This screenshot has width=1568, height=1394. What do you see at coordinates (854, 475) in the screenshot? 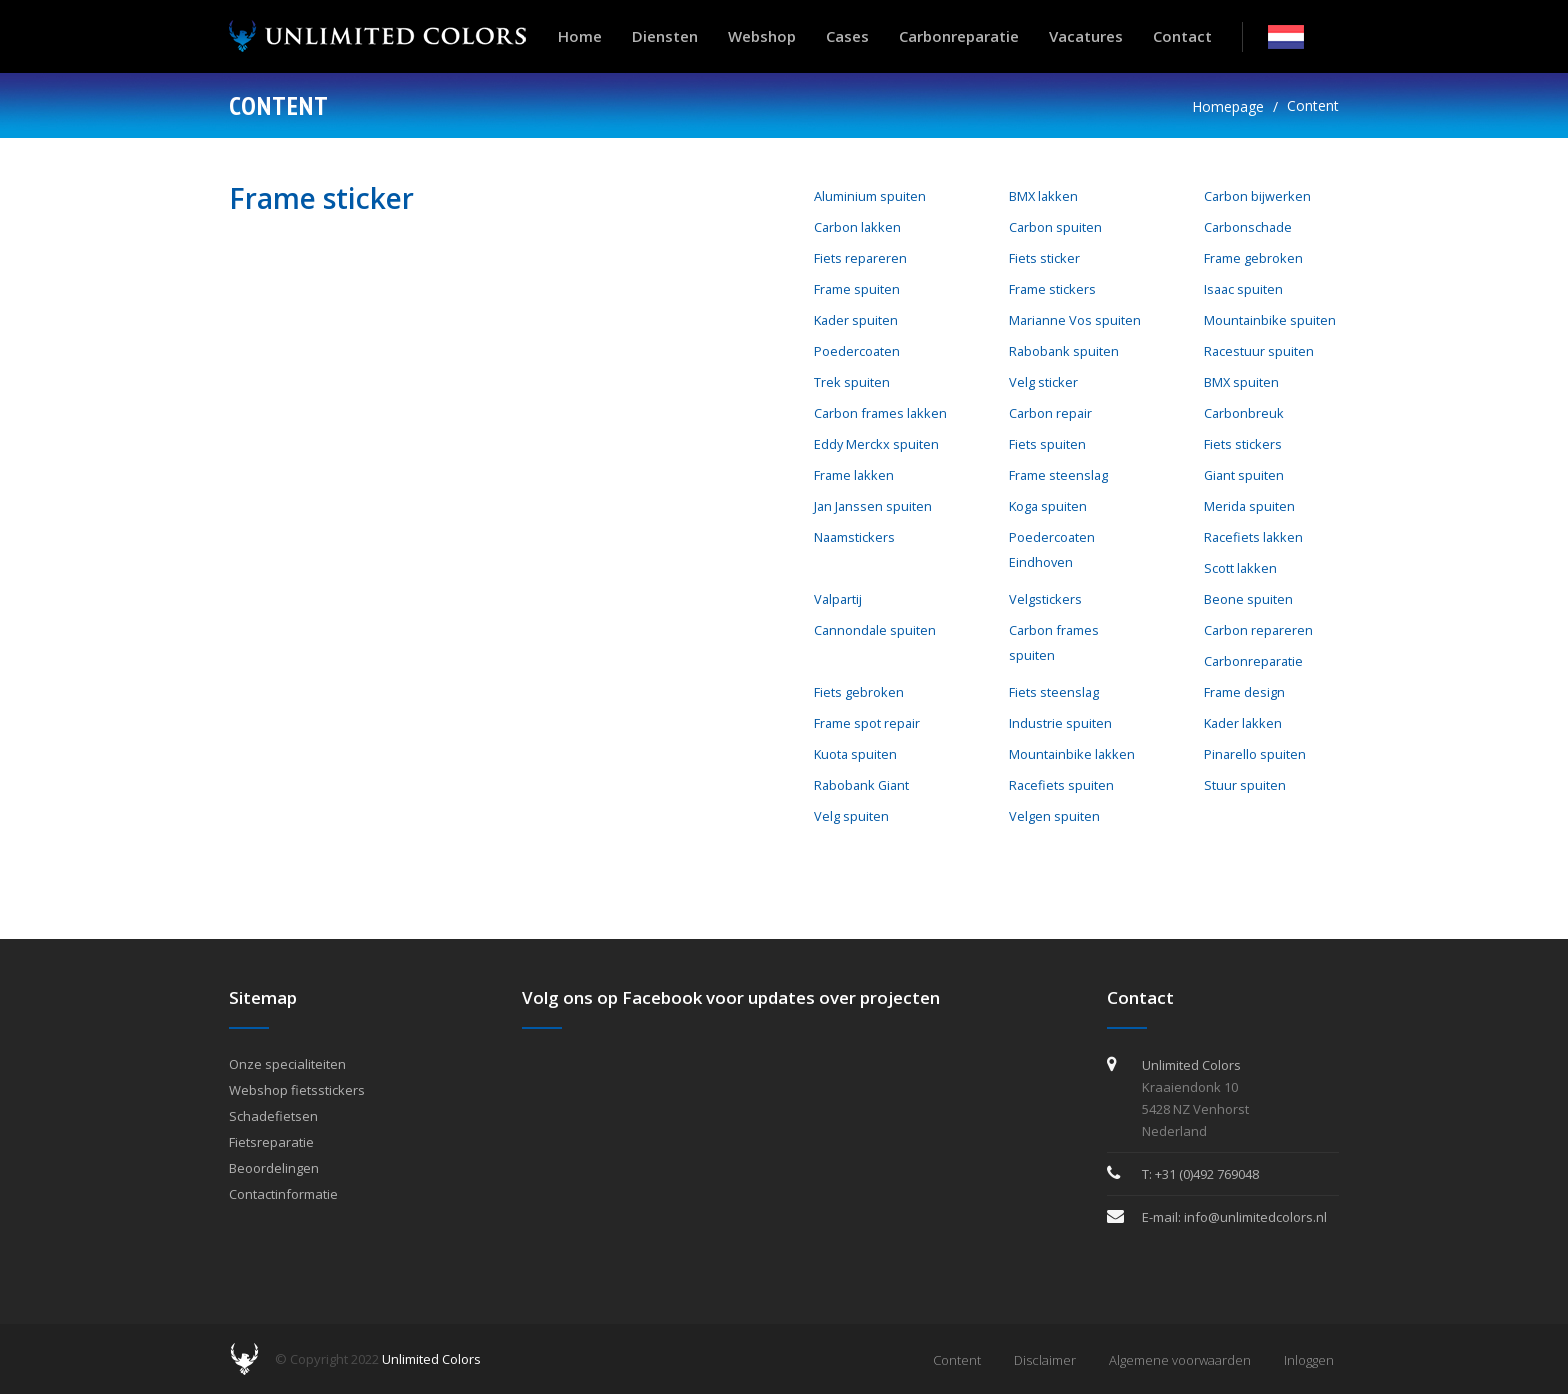
I see `Frame lakken` at bounding box center [854, 475].